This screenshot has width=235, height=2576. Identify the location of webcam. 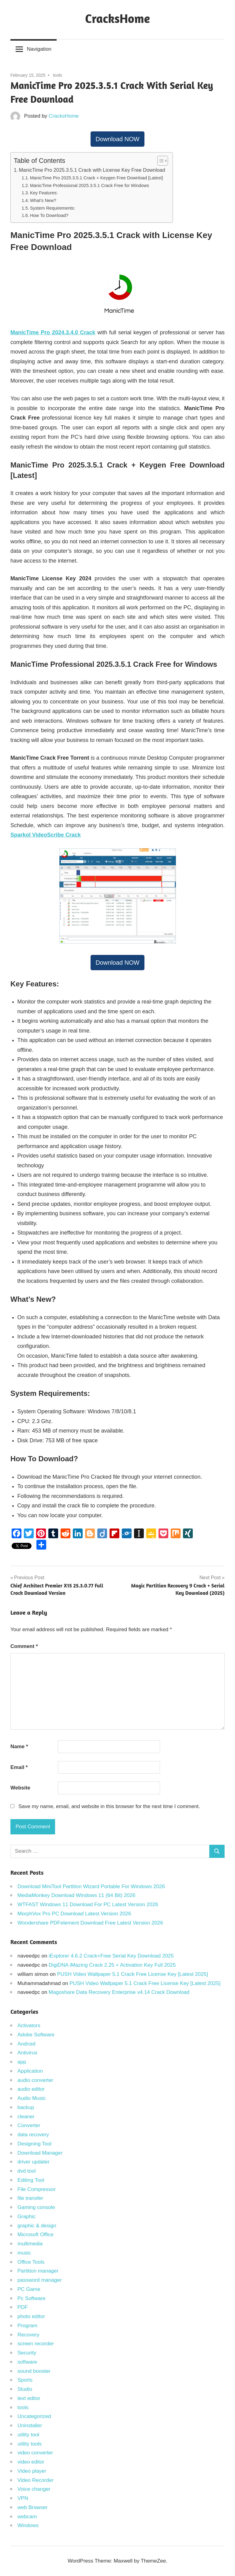
(27, 2516).